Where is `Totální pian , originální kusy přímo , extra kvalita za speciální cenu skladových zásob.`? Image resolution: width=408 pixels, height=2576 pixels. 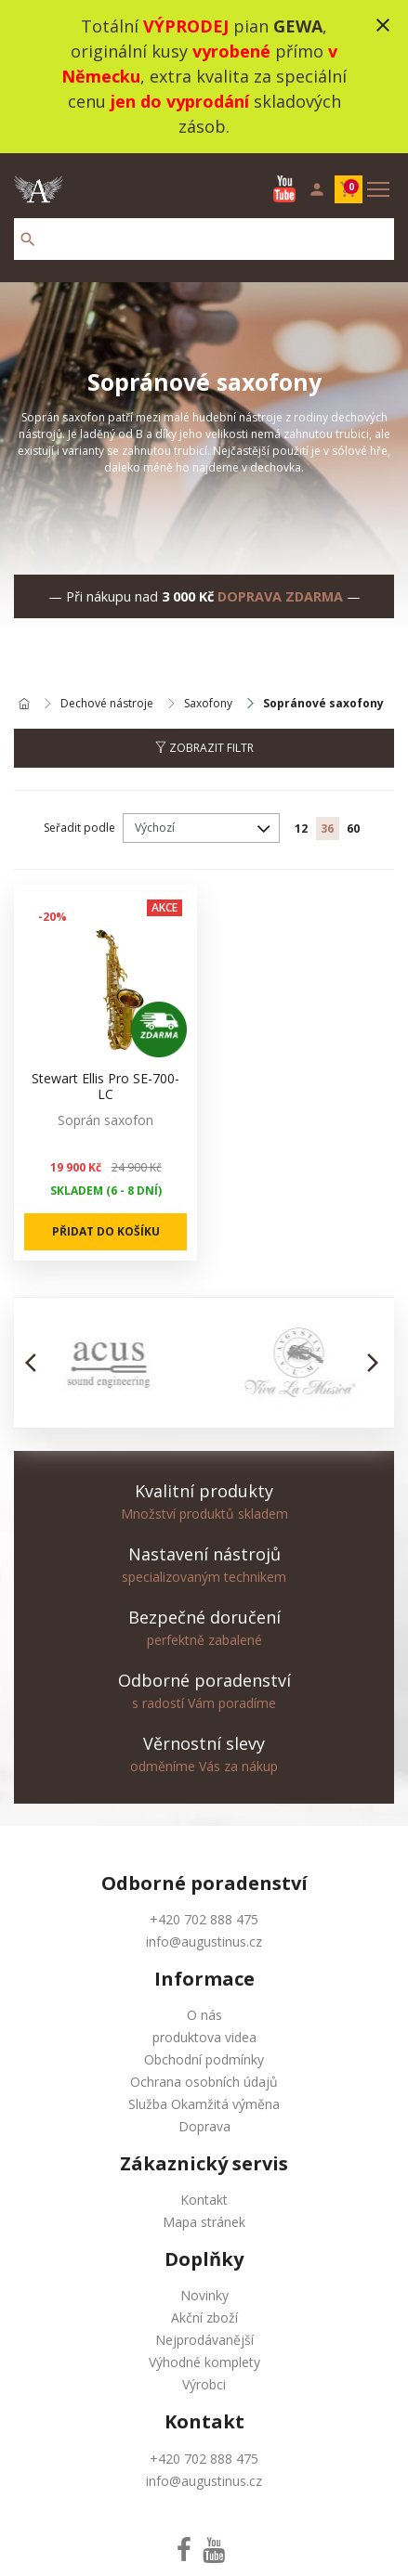
Totální pian , originální kusy přímo , extra kvalita za speciální cenu skladových zásob. is located at coordinates (204, 76).